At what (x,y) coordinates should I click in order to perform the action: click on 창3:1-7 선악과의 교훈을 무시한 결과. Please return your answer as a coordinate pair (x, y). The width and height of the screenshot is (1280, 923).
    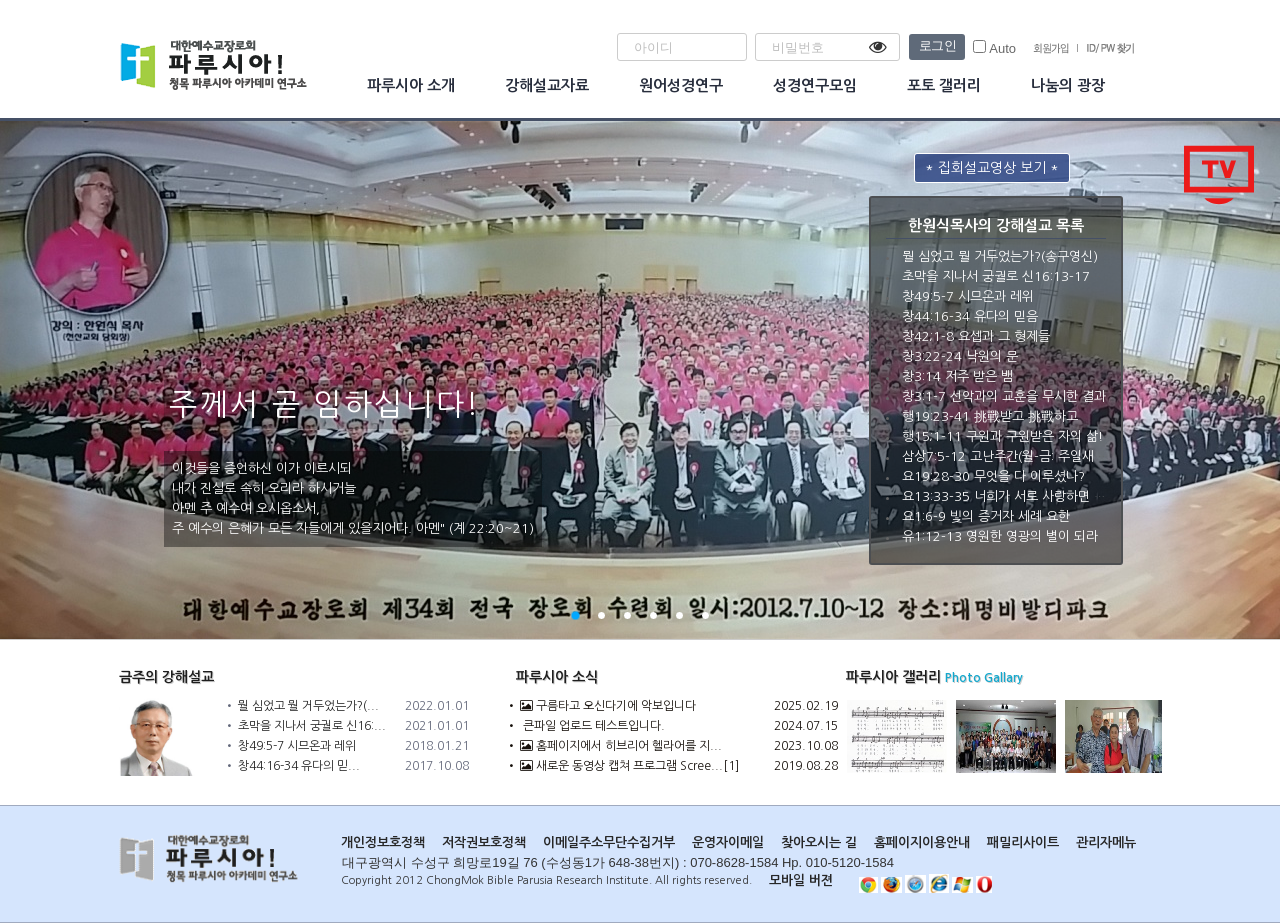
    Looking at the image, I should click on (1004, 396).